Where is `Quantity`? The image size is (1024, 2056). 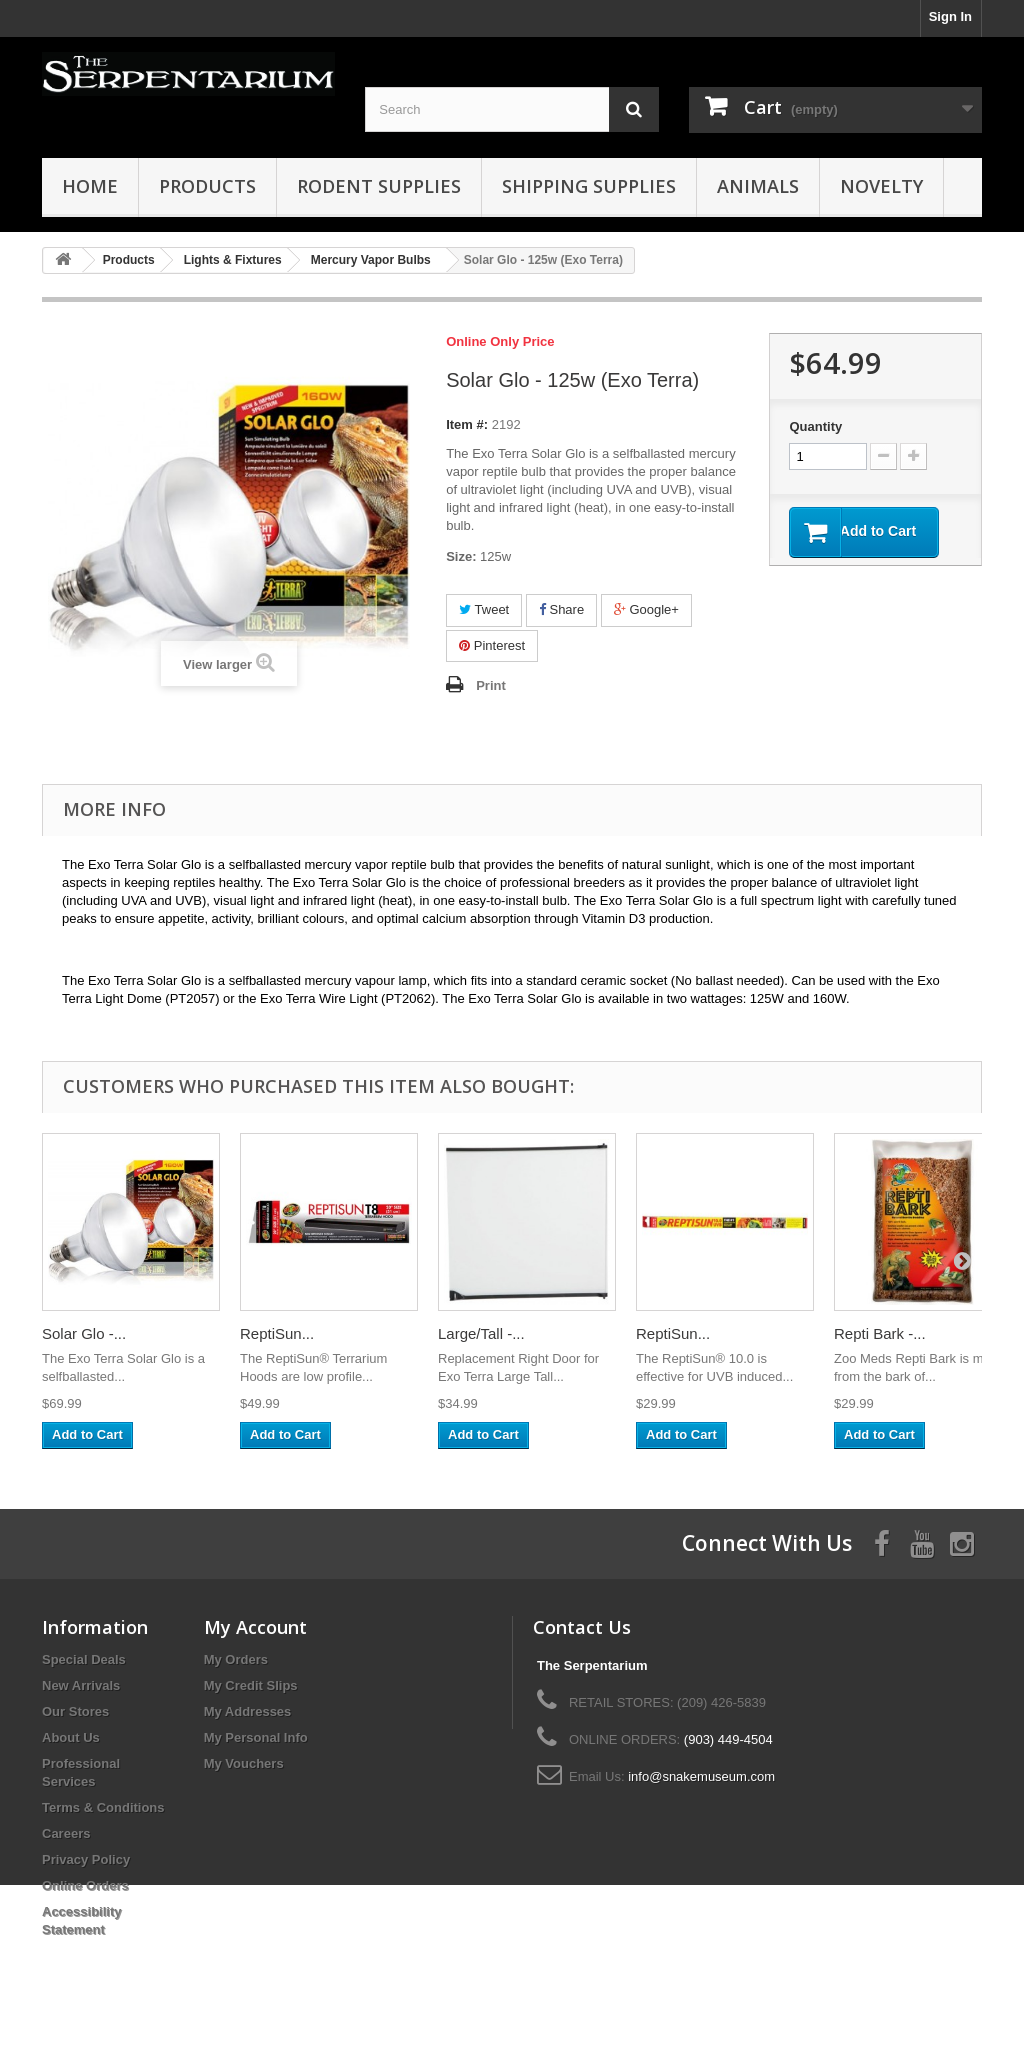 Quantity is located at coordinates (815, 426).